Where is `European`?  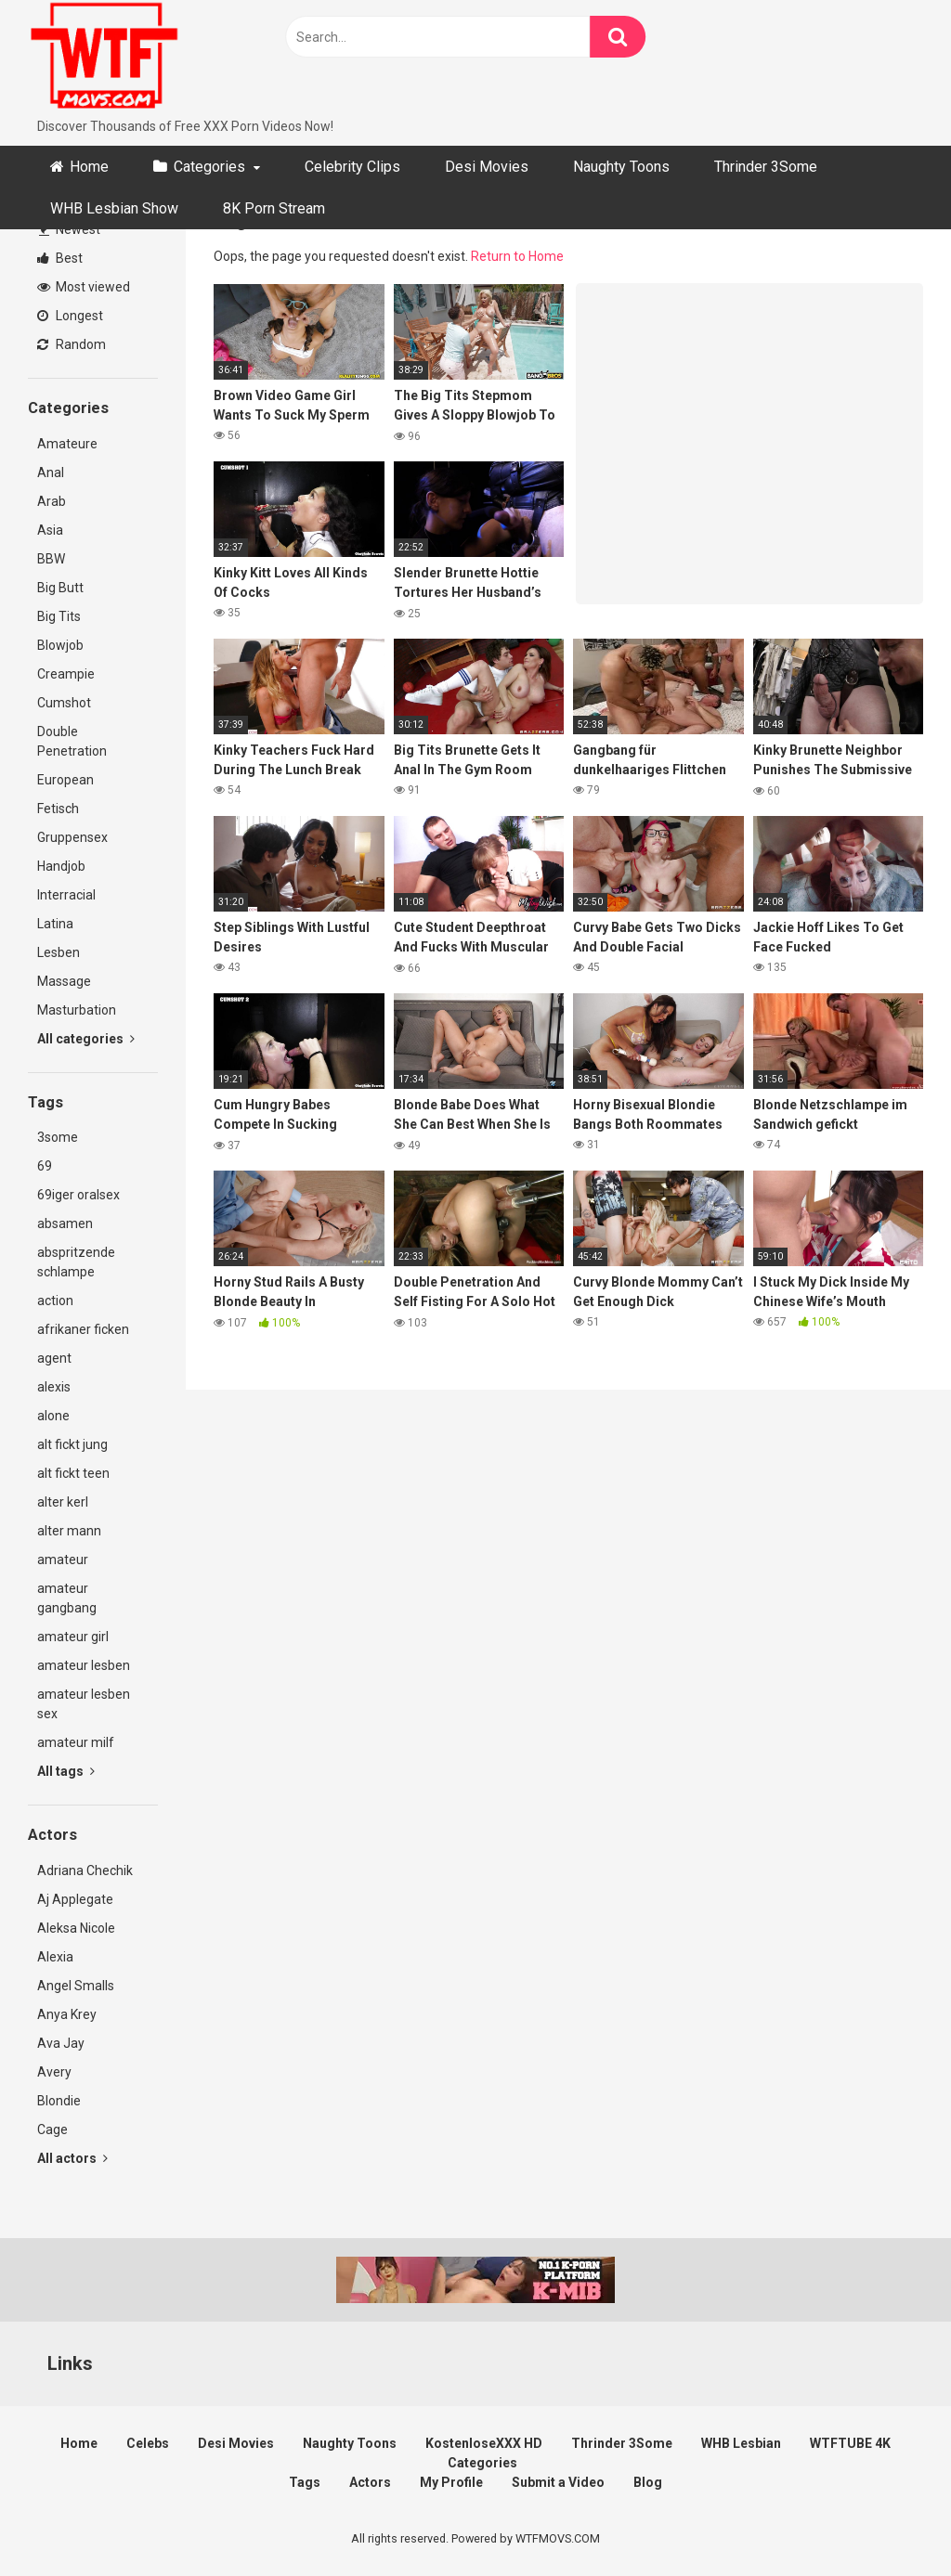
European is located at coordinates (65, 779).